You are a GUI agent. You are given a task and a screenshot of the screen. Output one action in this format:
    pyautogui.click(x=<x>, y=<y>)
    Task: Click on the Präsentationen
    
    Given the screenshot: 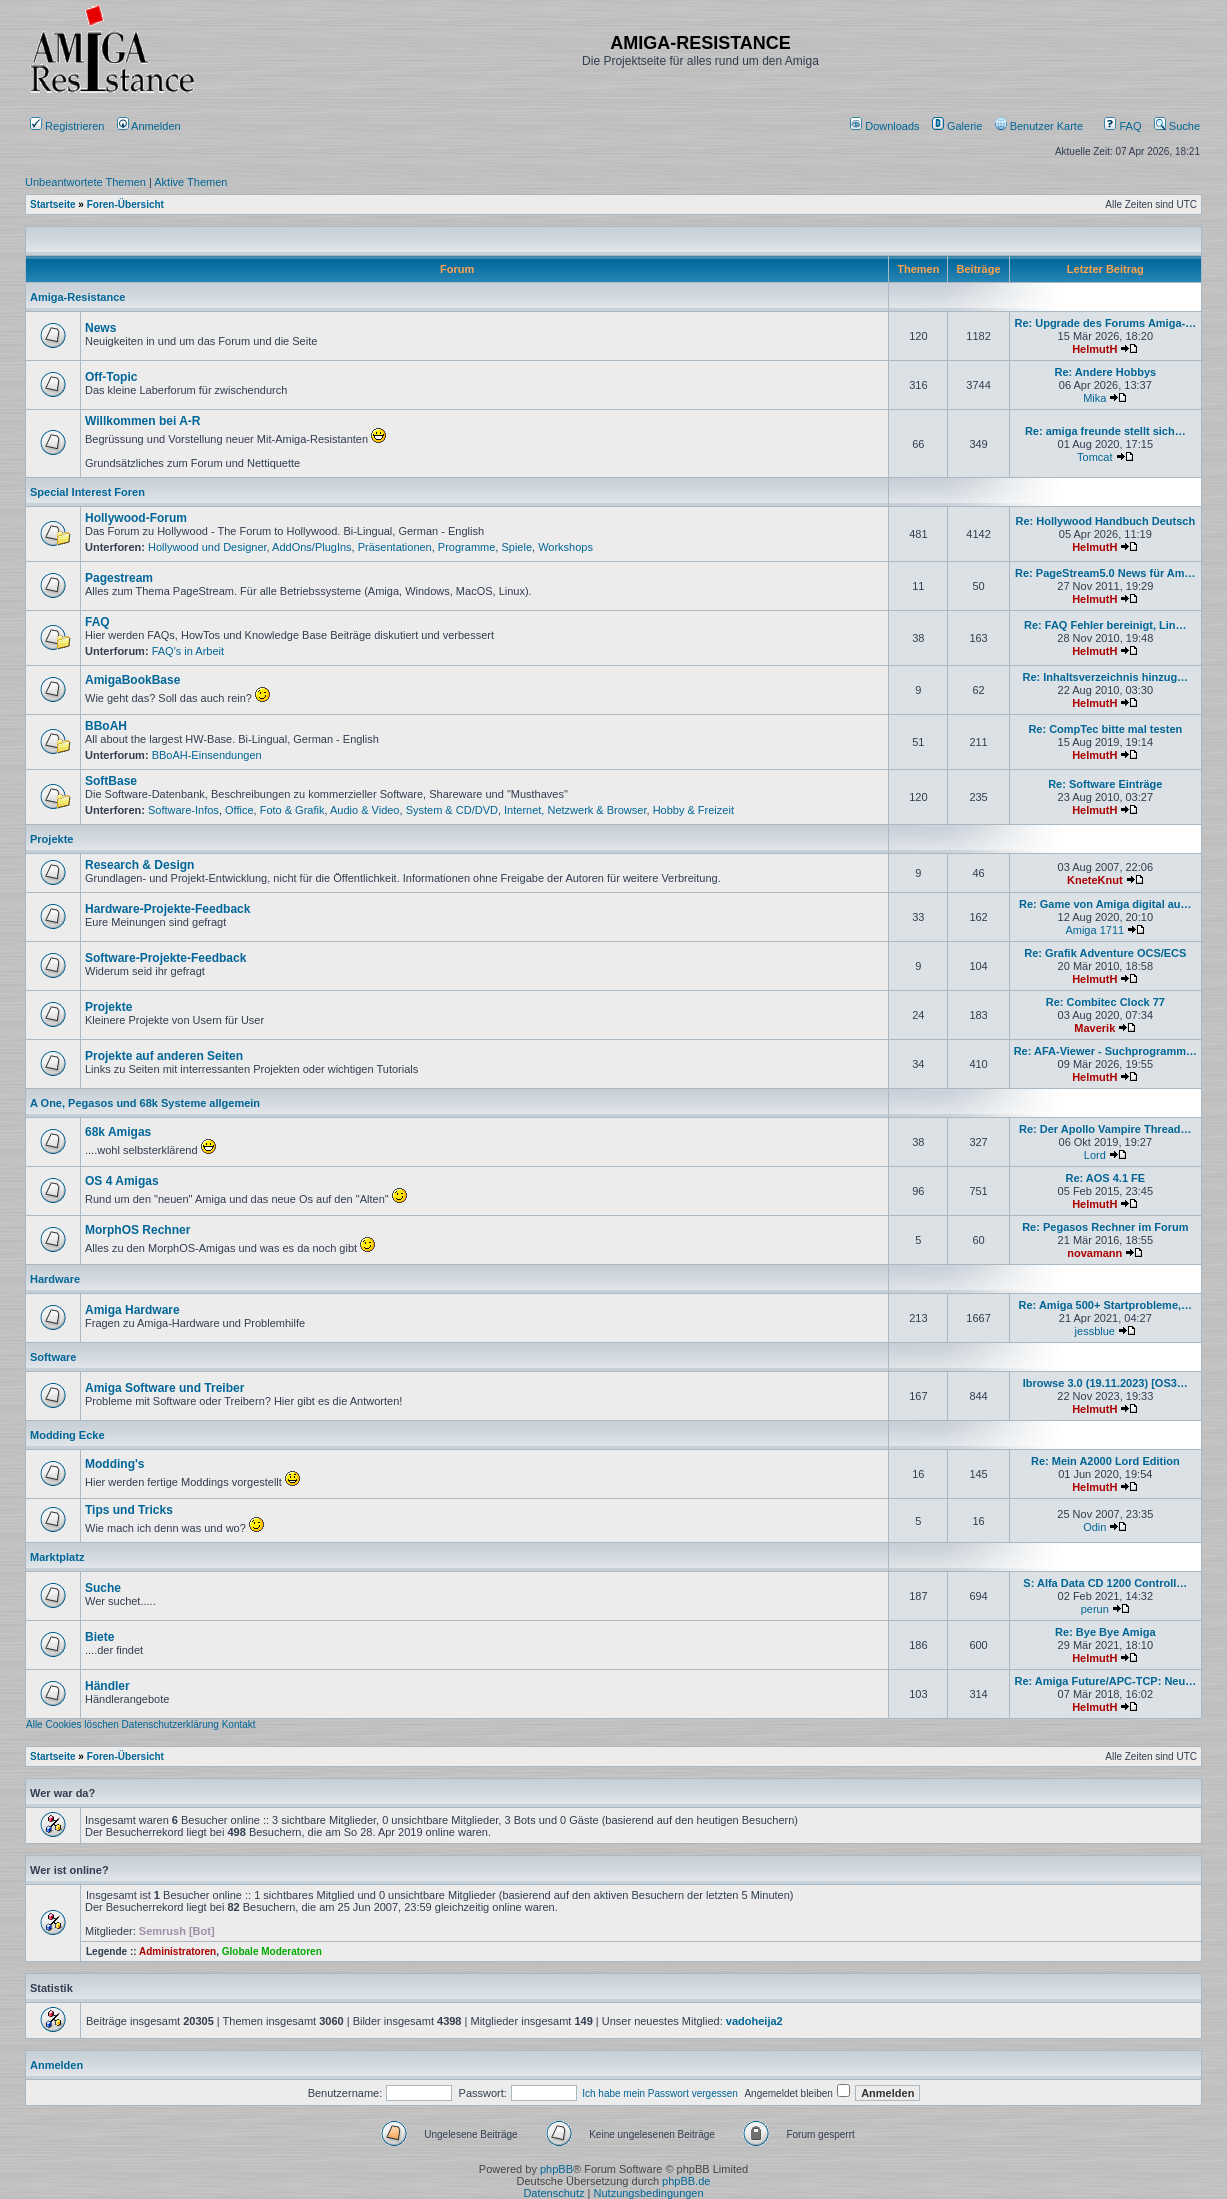 What is the action you would take?
    pyautogui.click(x=395, y=547)
    